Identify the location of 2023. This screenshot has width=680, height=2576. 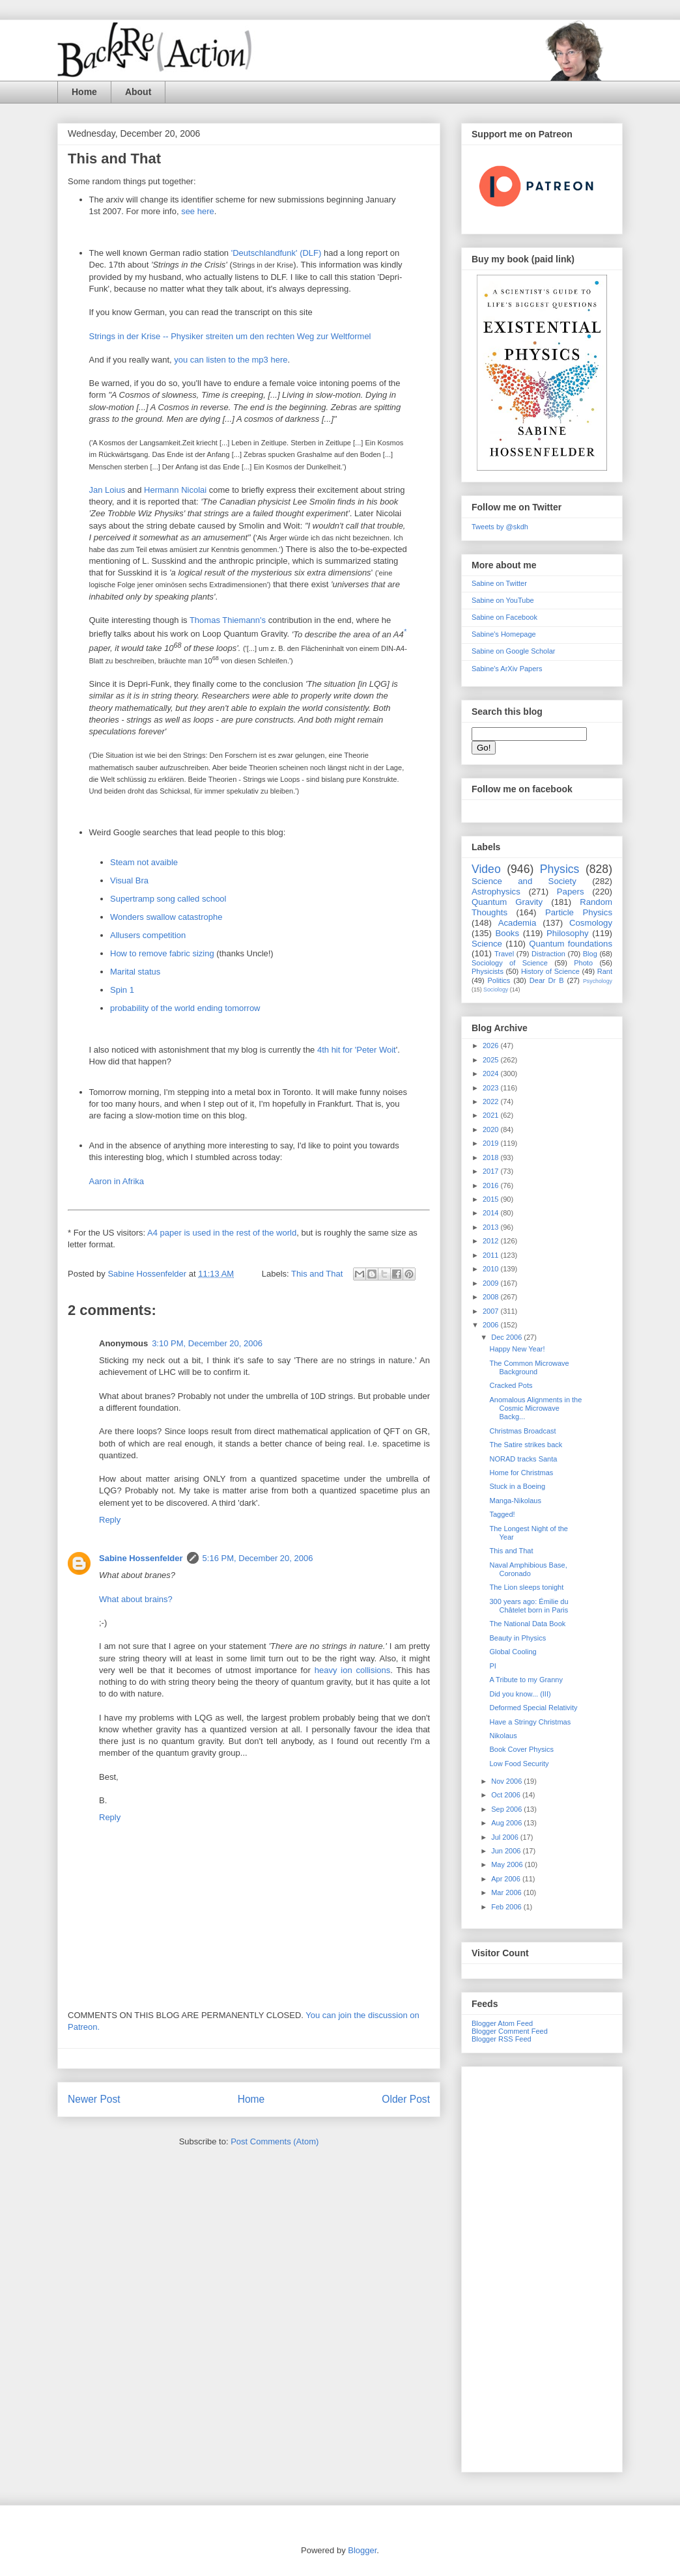
(492, 1088).